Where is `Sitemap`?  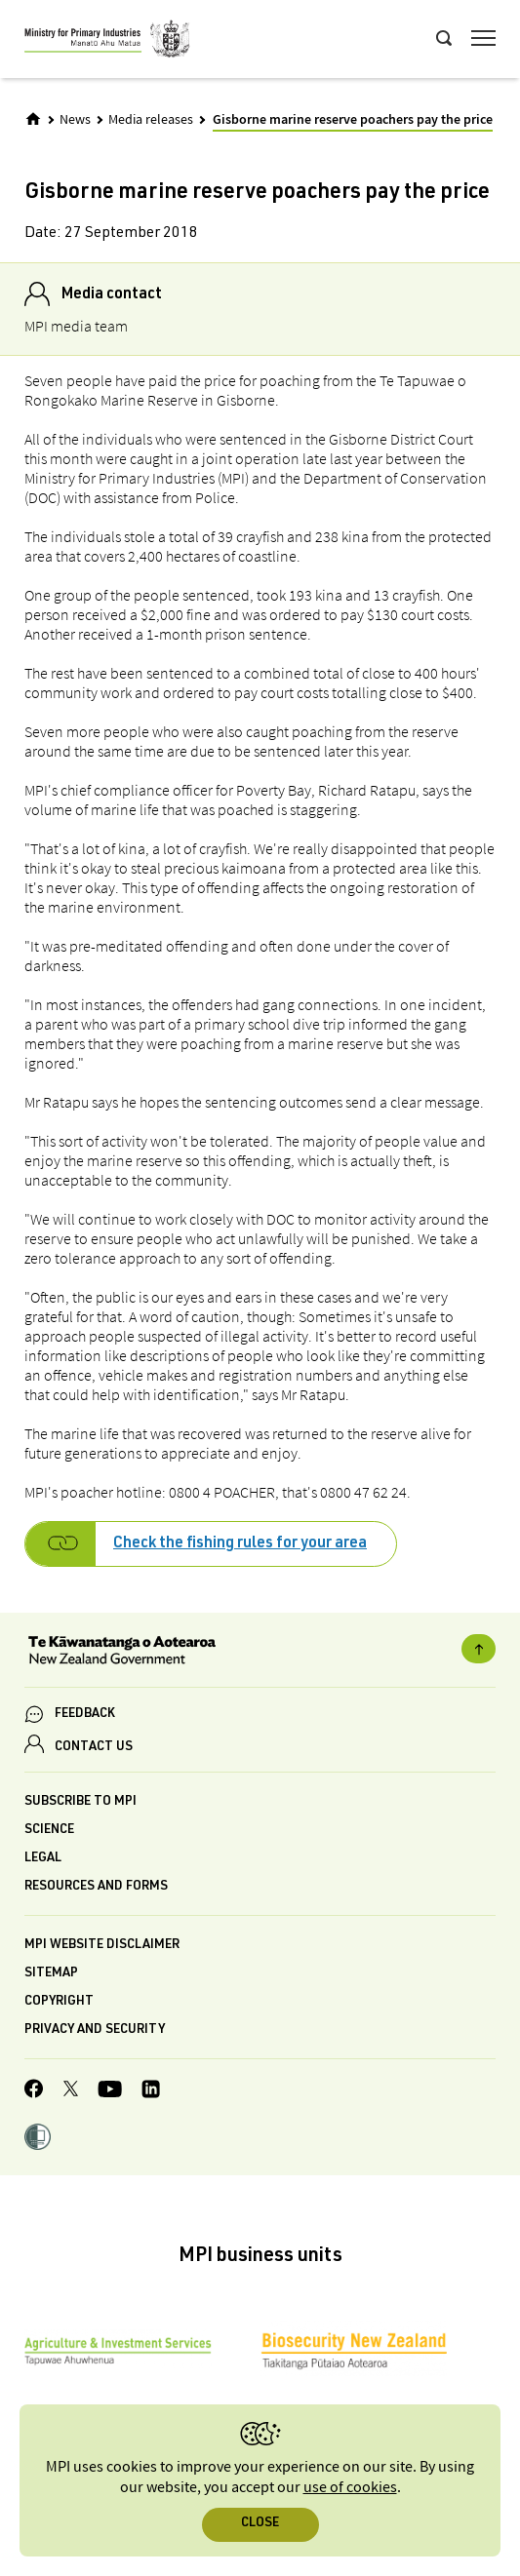 Sitemap is located at coordinates (51, 1974).